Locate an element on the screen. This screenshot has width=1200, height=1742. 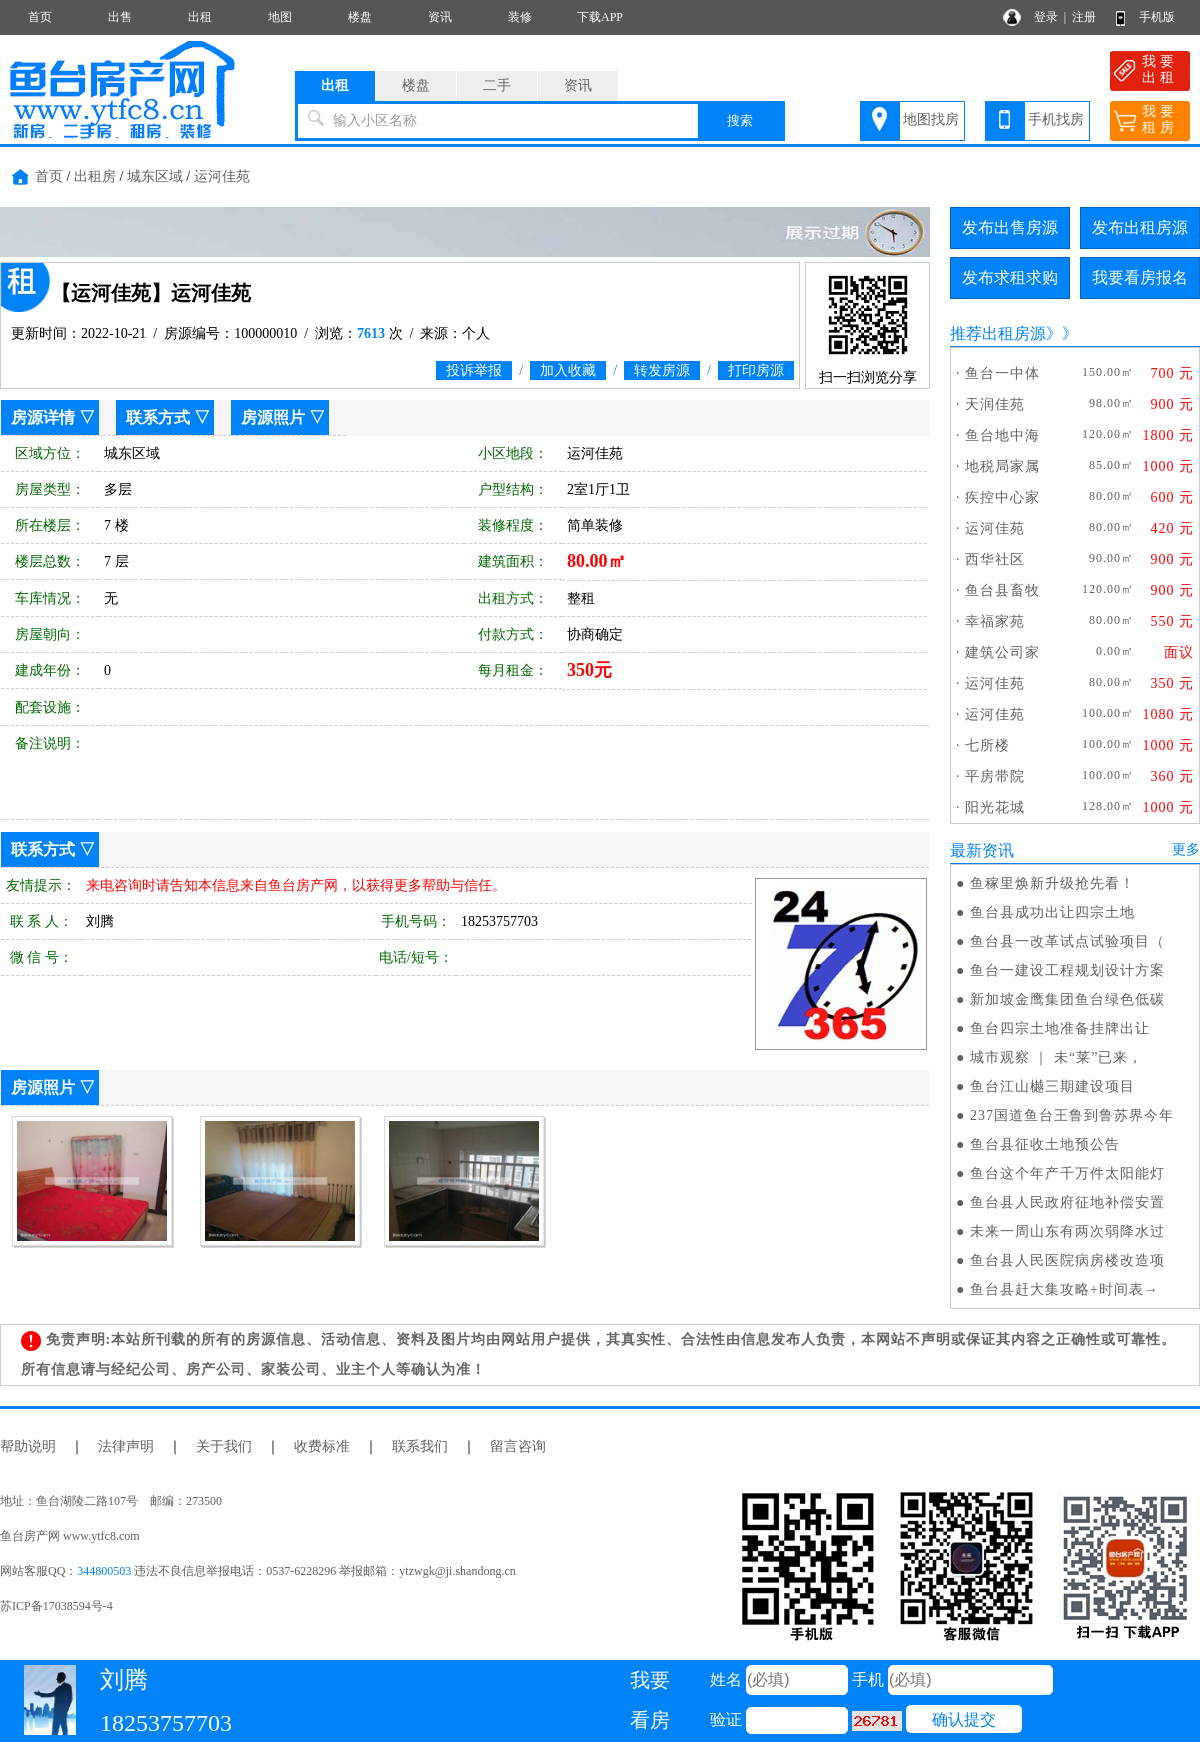
出租房 is located at coordinates (95, 176).